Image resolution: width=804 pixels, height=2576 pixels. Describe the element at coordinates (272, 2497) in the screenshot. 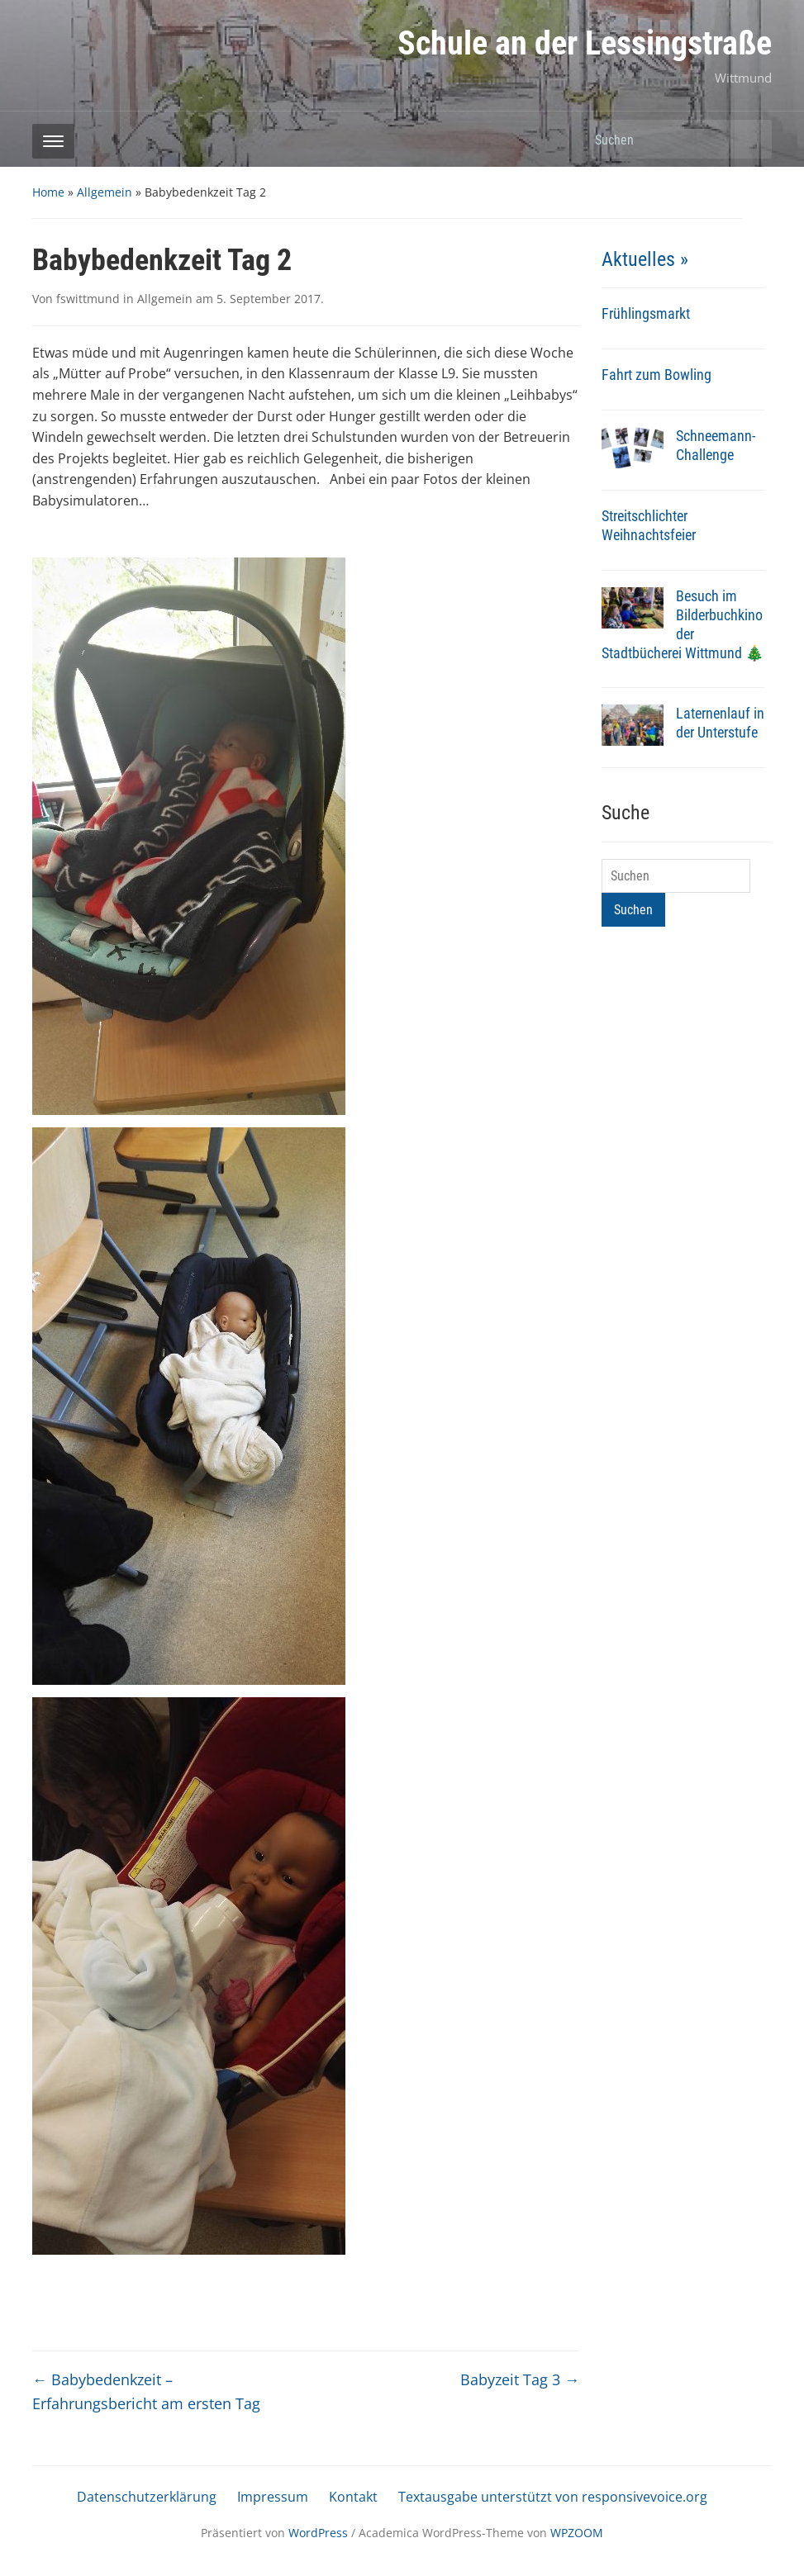

I see `Impressum` at that location.